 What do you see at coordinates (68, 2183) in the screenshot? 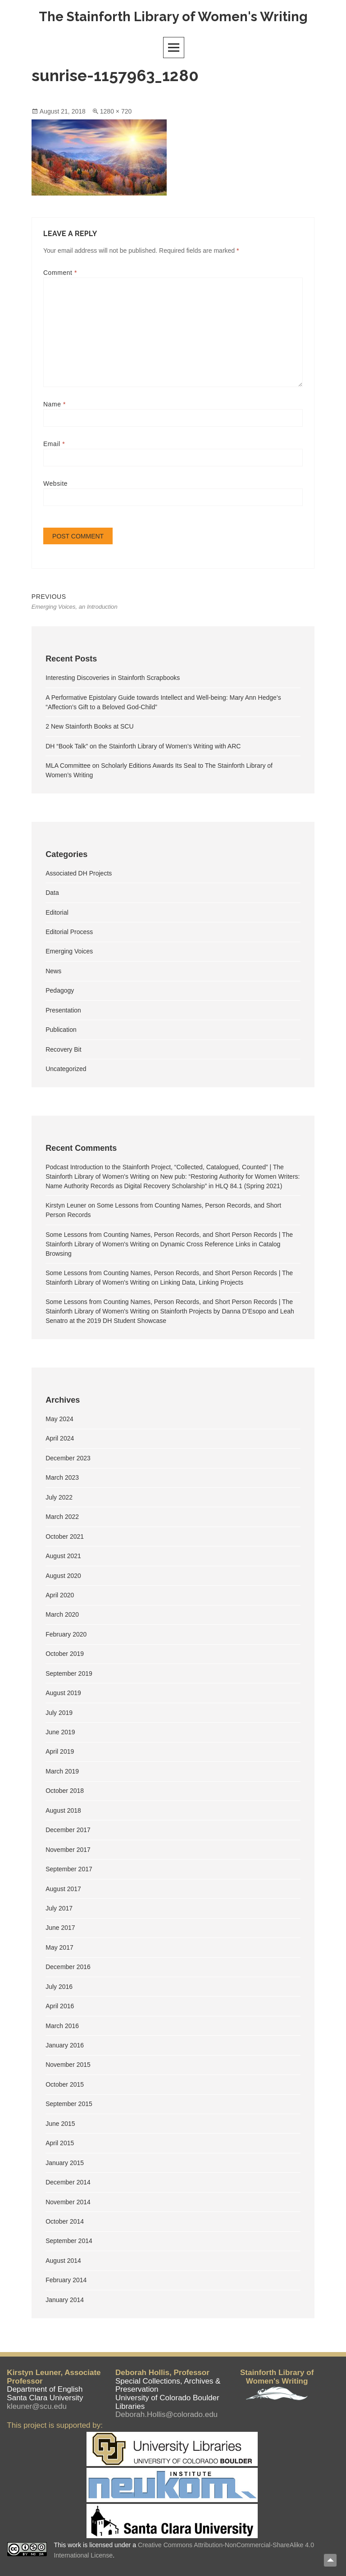
I see `December 2014` at bounding box center [68, 2183].